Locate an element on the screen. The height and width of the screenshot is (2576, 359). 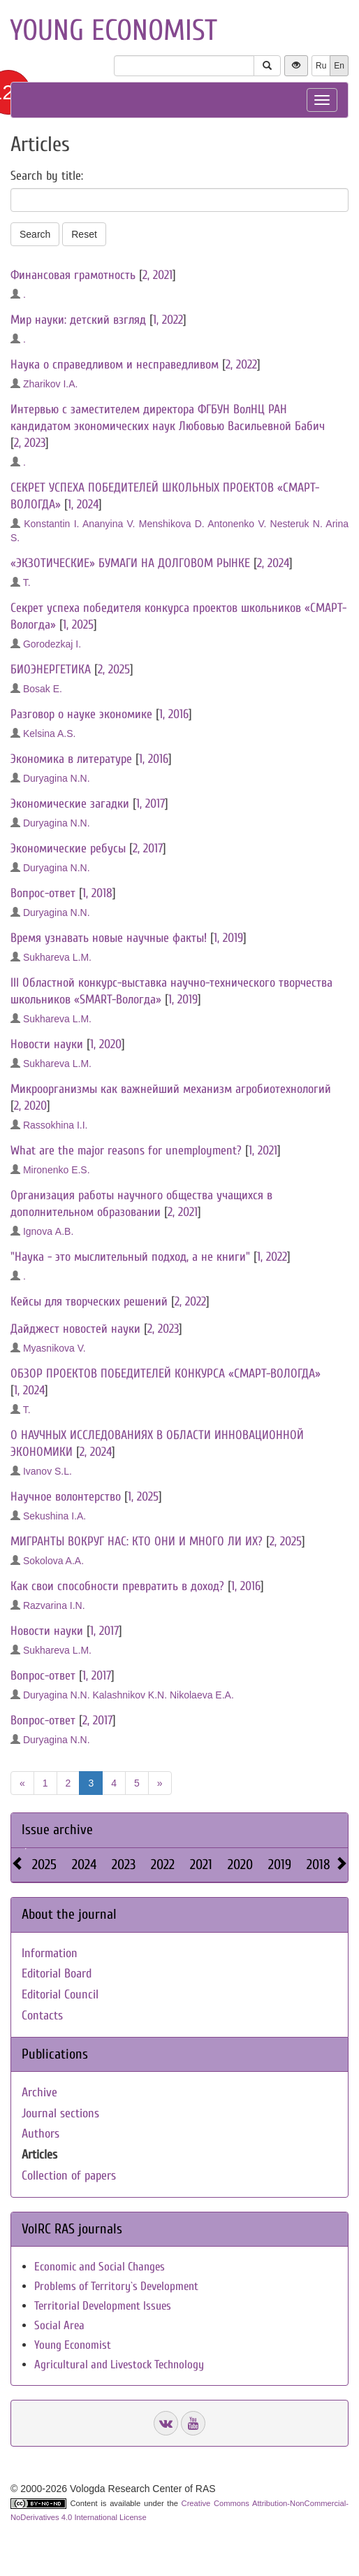
1, 2025 is located at coordinates (78, 624).